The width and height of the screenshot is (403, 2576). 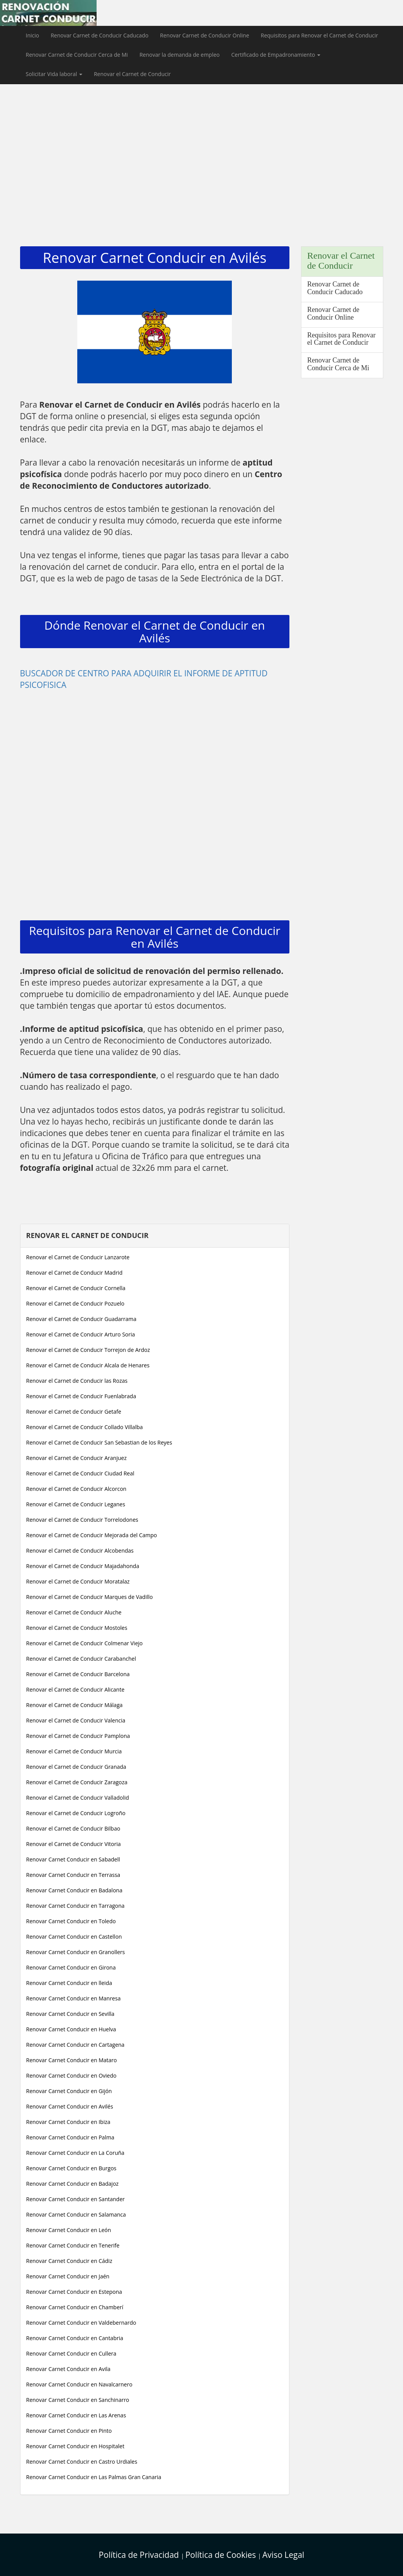 What do you see at coordinates (69, 1983) in the screenshot?
I see `Renovar Carnet Conducir en lleida` at bounding box center [69, 1983].